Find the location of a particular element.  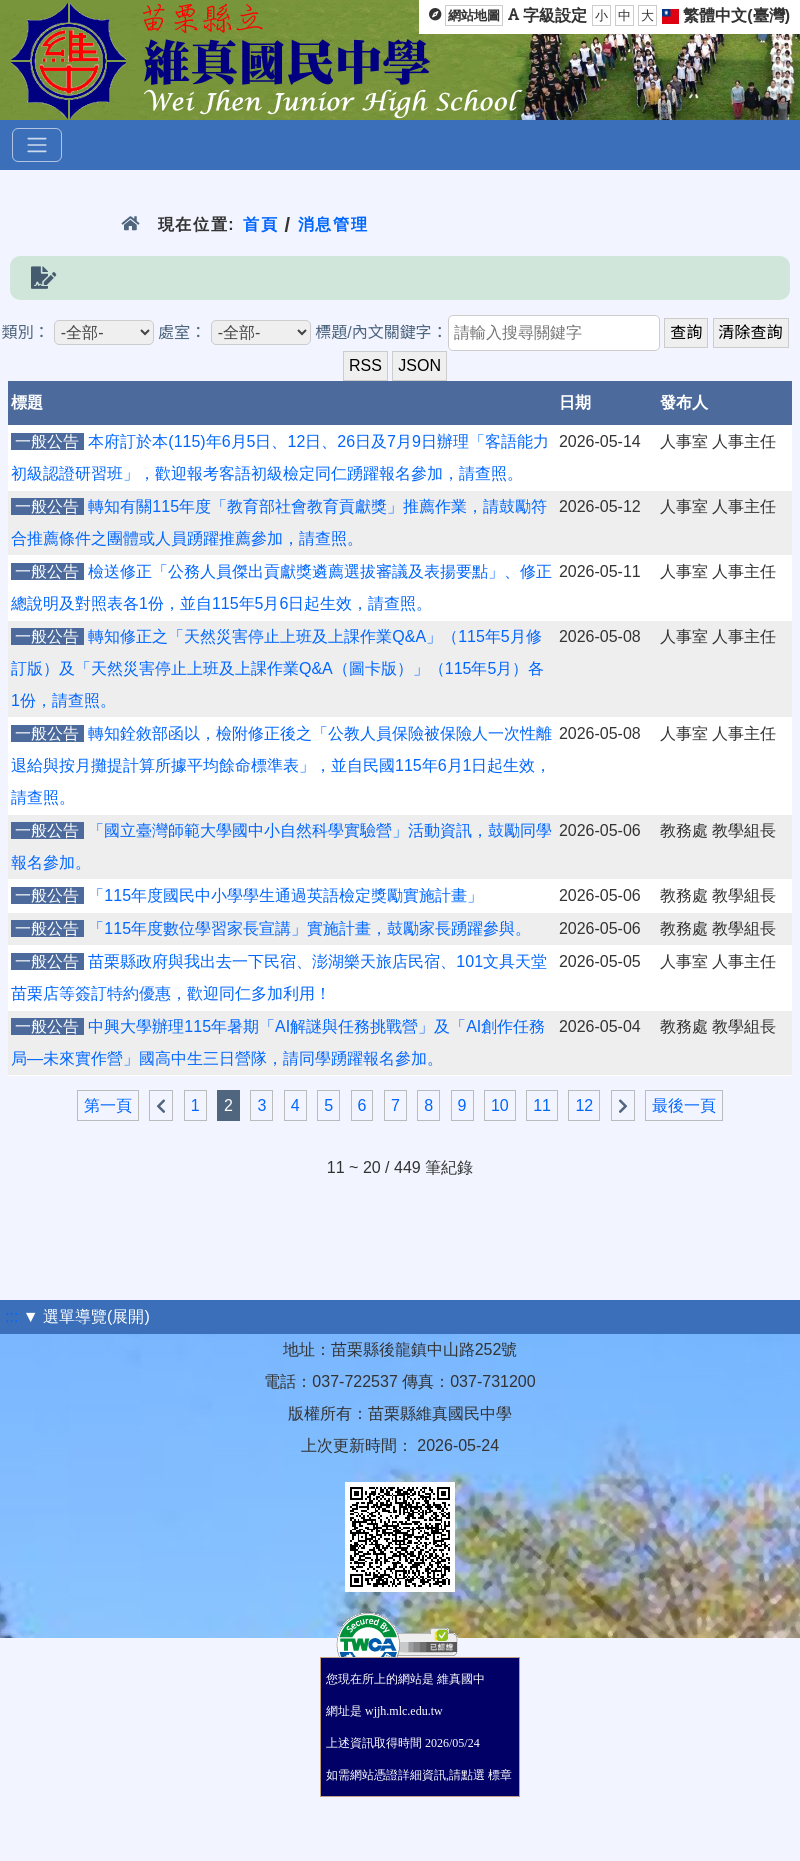

[選單] is located at coordinates (37, 145).